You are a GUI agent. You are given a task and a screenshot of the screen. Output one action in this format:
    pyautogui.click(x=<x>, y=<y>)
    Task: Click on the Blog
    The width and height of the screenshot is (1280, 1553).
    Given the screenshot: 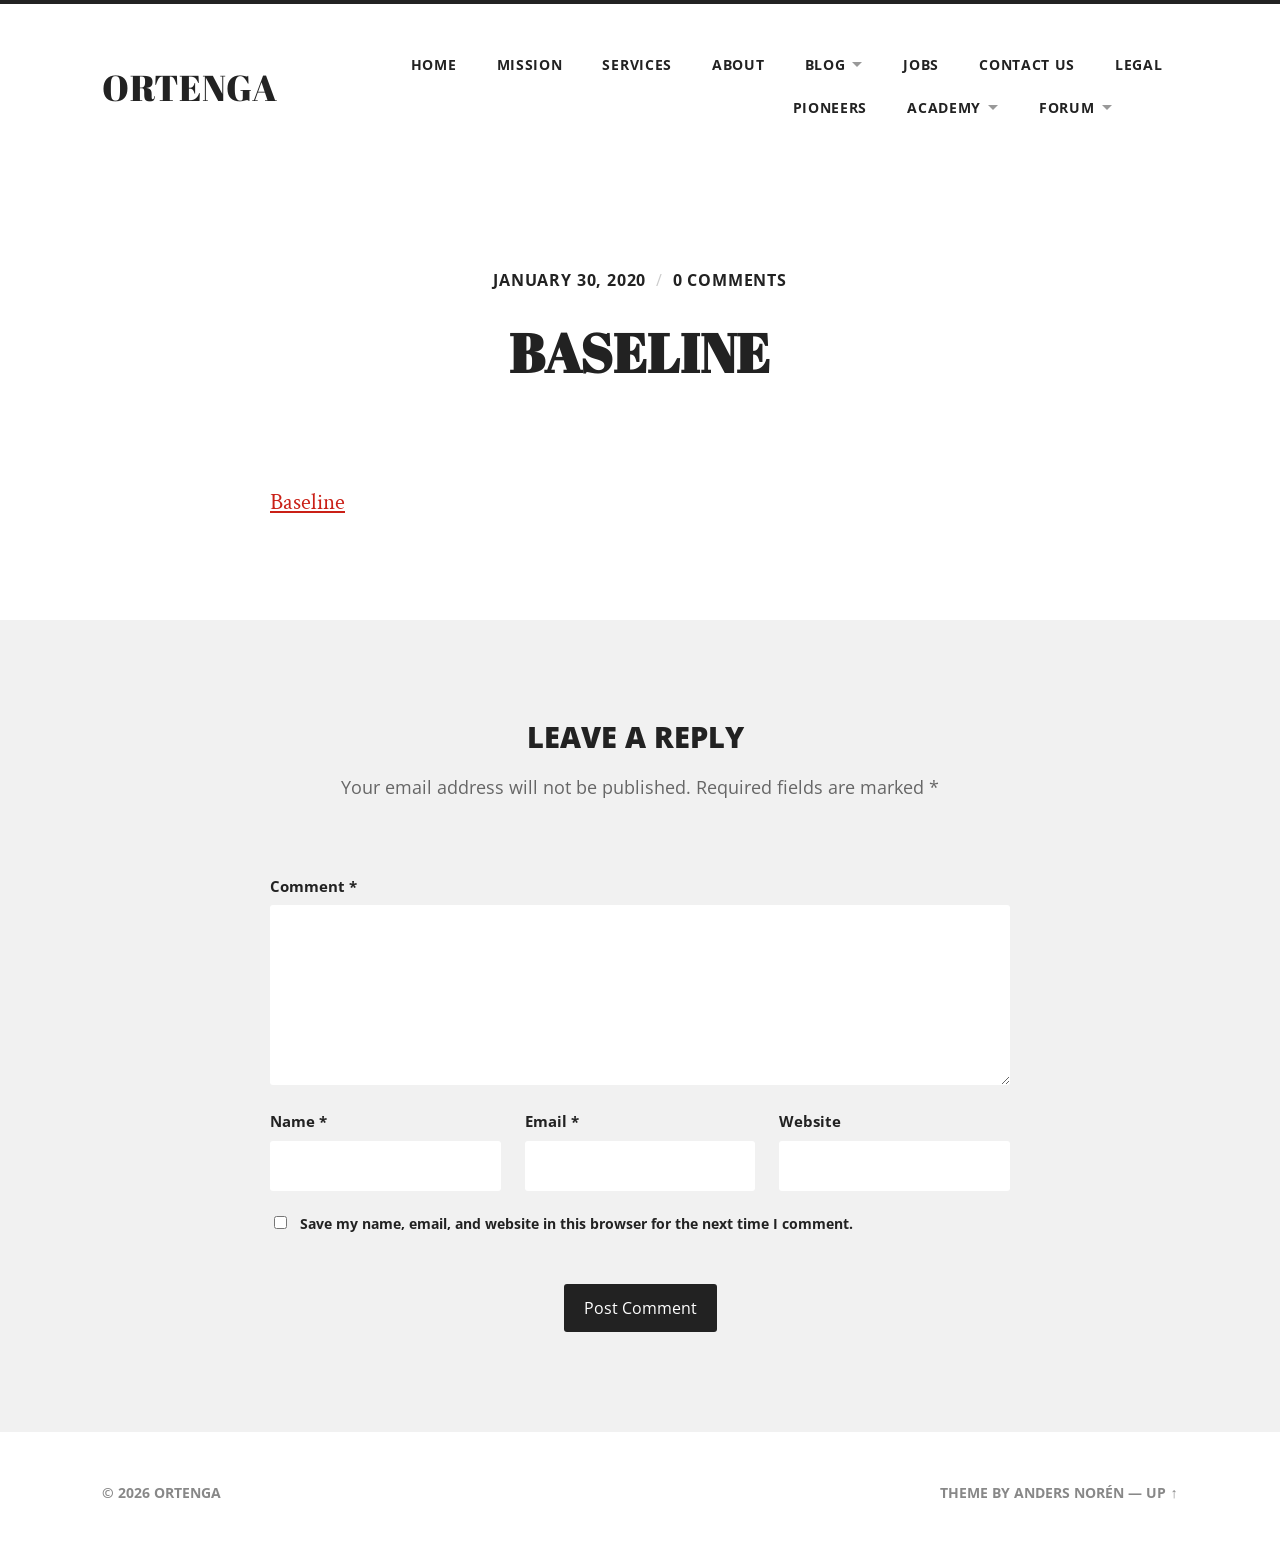 What is the action you would take?
    pyautogui.click(x=825, y=64)
    